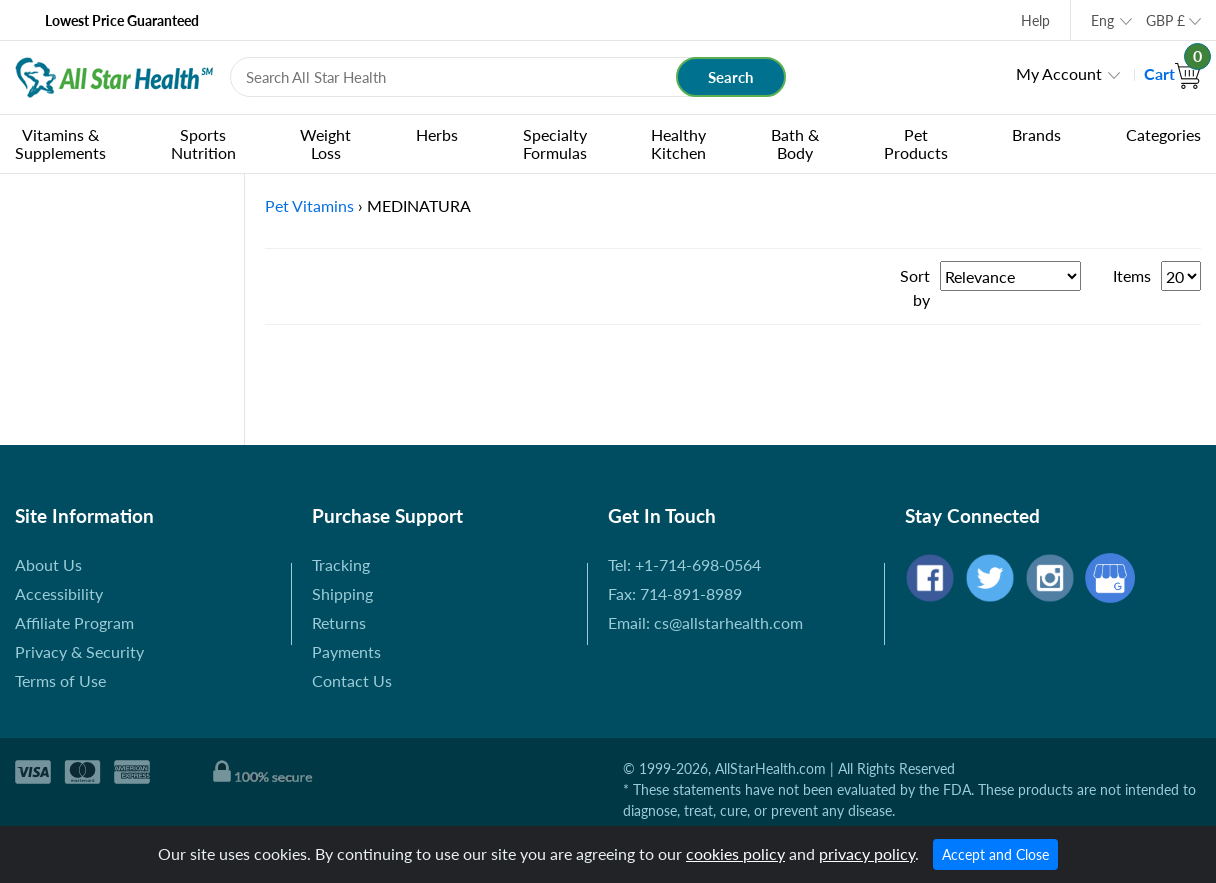 The height and width of the screenshot is (883, 1216). What do you see at coordinates (1102, 20) in the screenshot?
I see `Eng` at bounding box center [1102, 20].